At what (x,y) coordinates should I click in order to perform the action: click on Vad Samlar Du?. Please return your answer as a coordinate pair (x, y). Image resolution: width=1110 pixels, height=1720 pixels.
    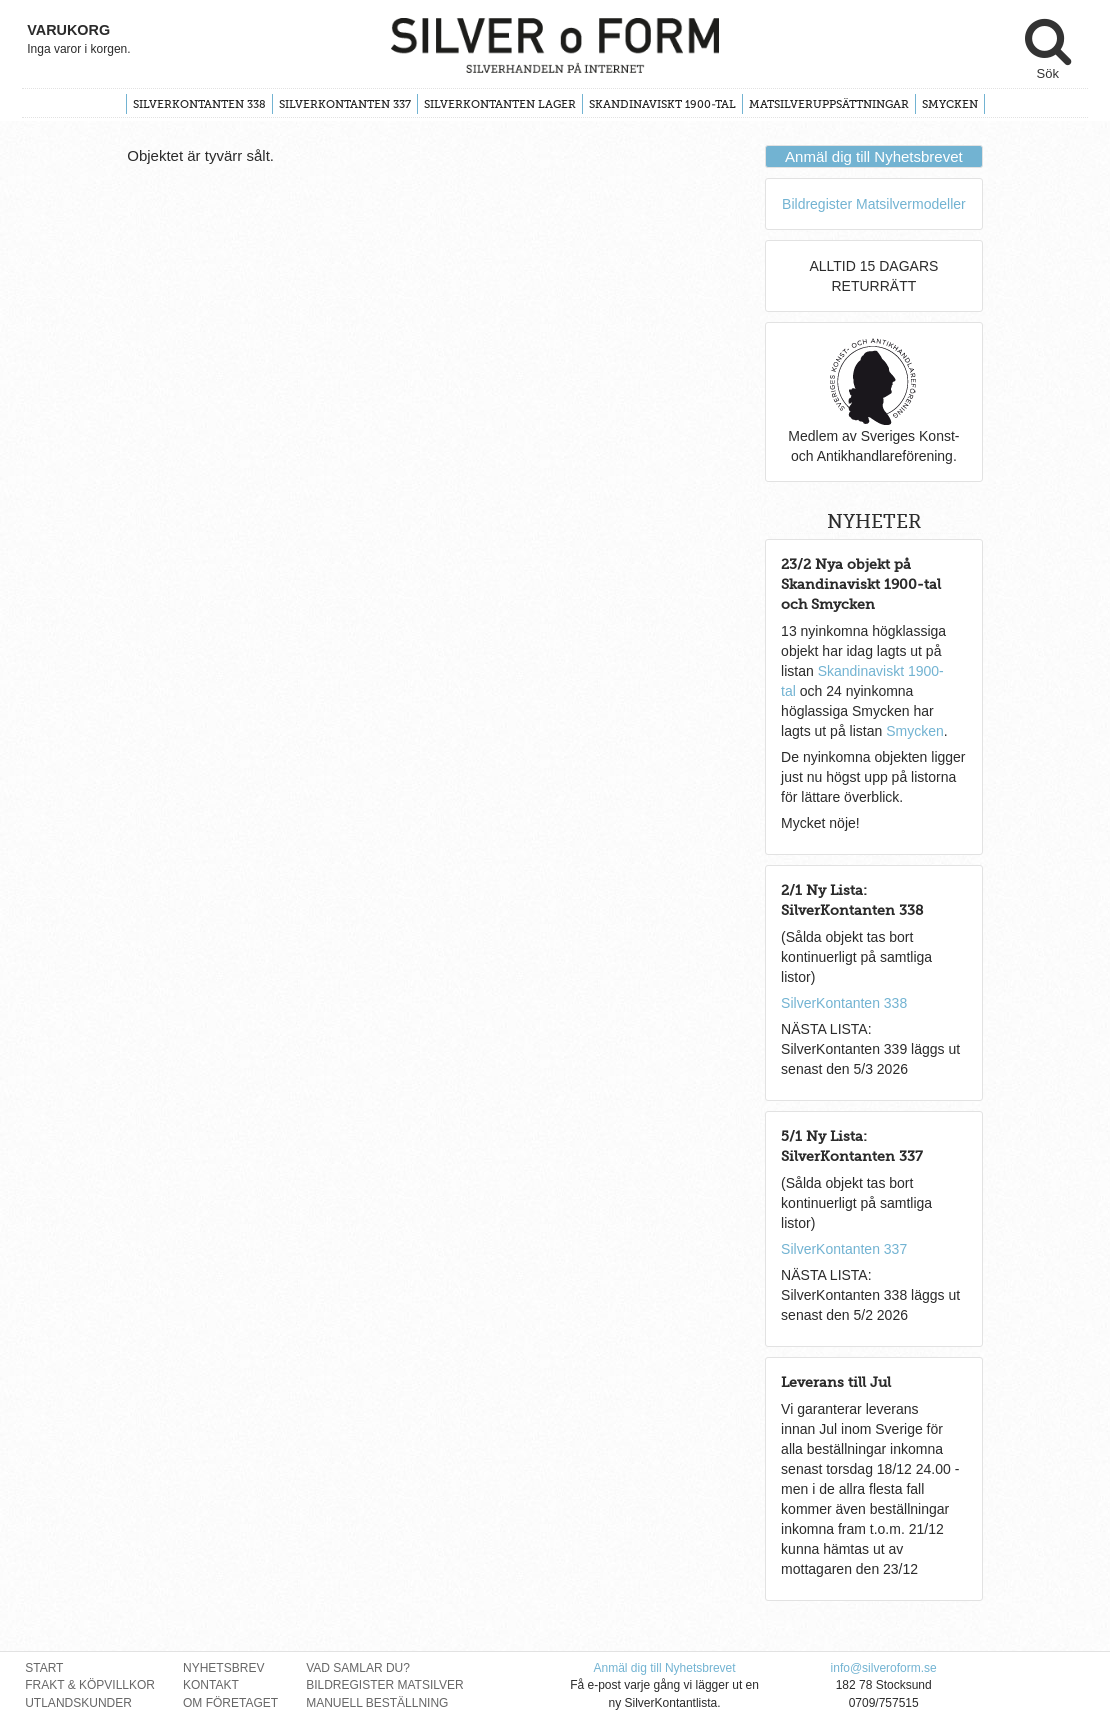
    Looking at the image, I should click on (358, 1668).